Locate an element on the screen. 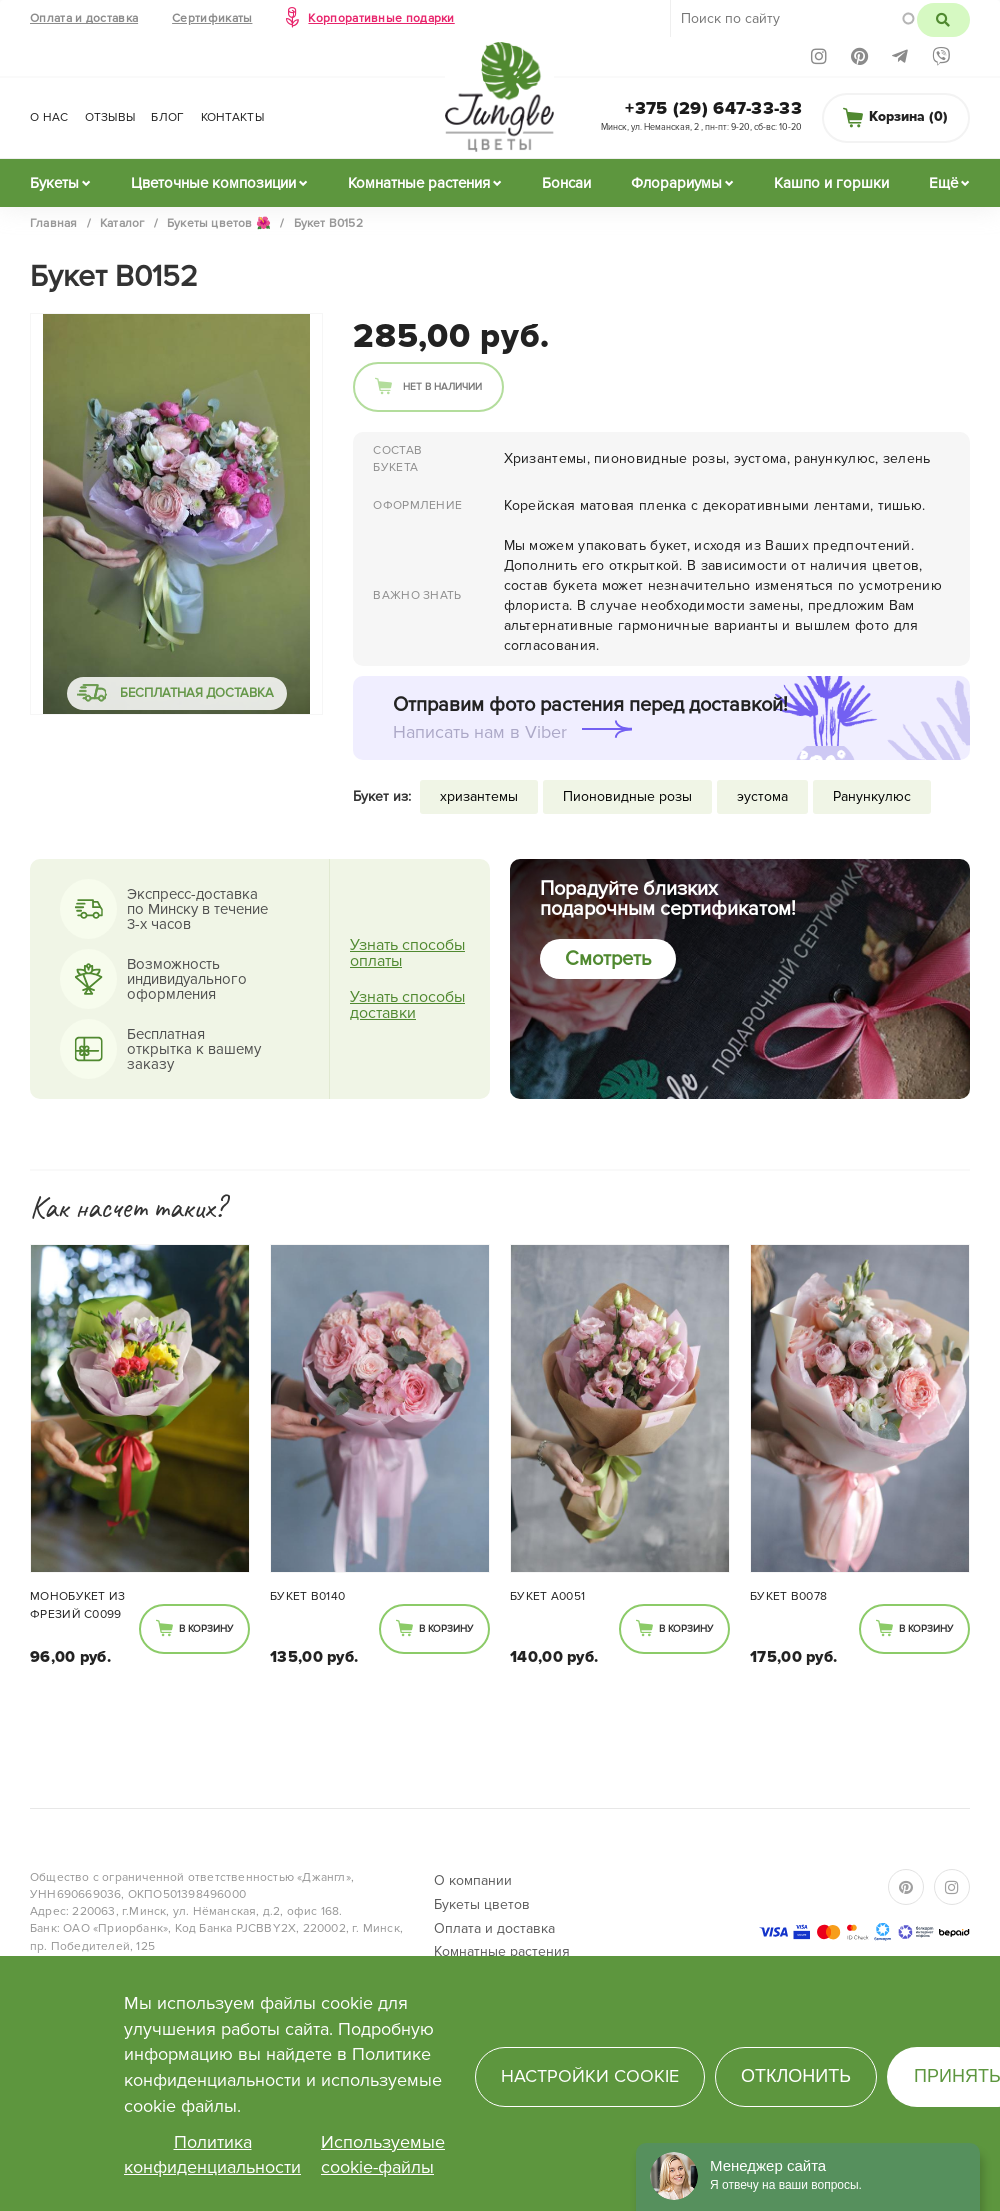 The width and height of the screenshot is (1000, 2211). Ранункулюс is located at coordinates (872, 796).